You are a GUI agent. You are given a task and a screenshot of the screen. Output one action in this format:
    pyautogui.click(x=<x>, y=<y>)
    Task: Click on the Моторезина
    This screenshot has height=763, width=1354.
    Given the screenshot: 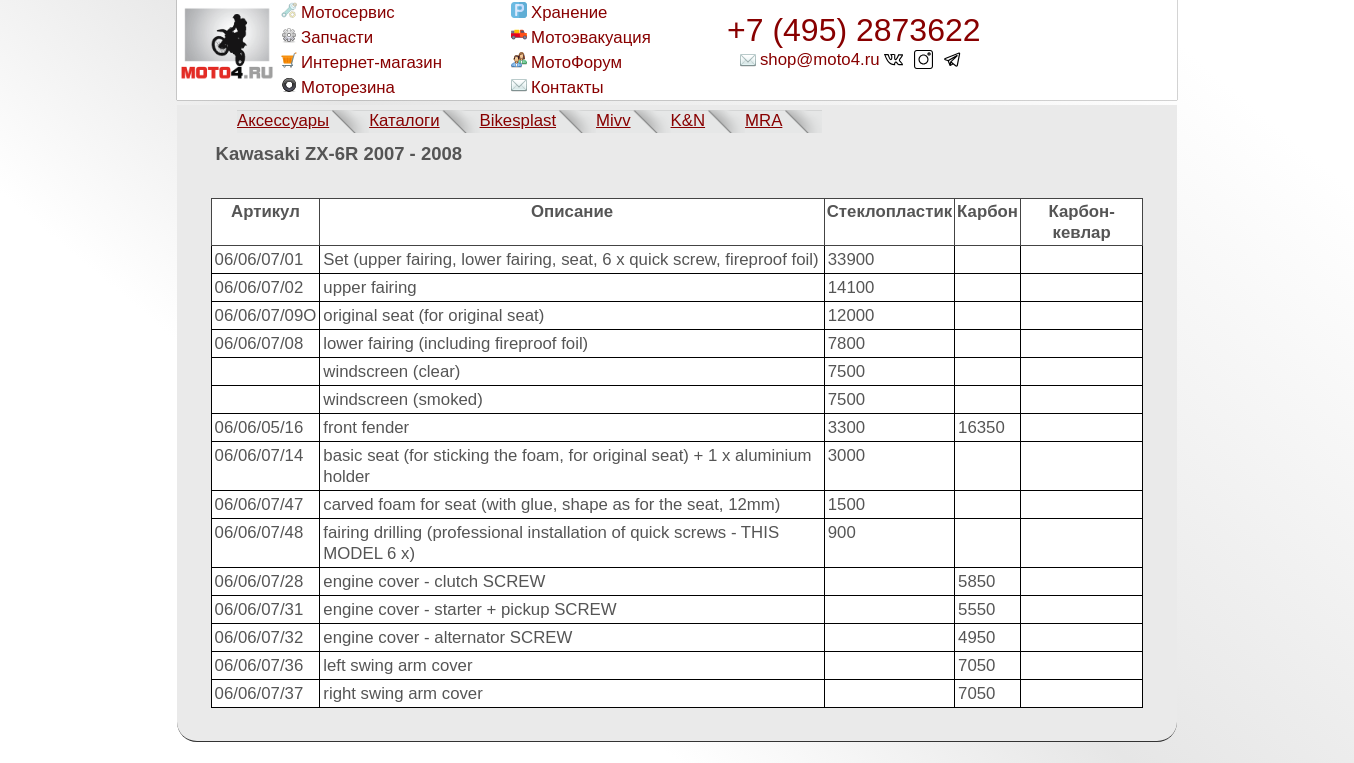 What is the action you would take?
    pyautogui.click(x=338, y=87)
    